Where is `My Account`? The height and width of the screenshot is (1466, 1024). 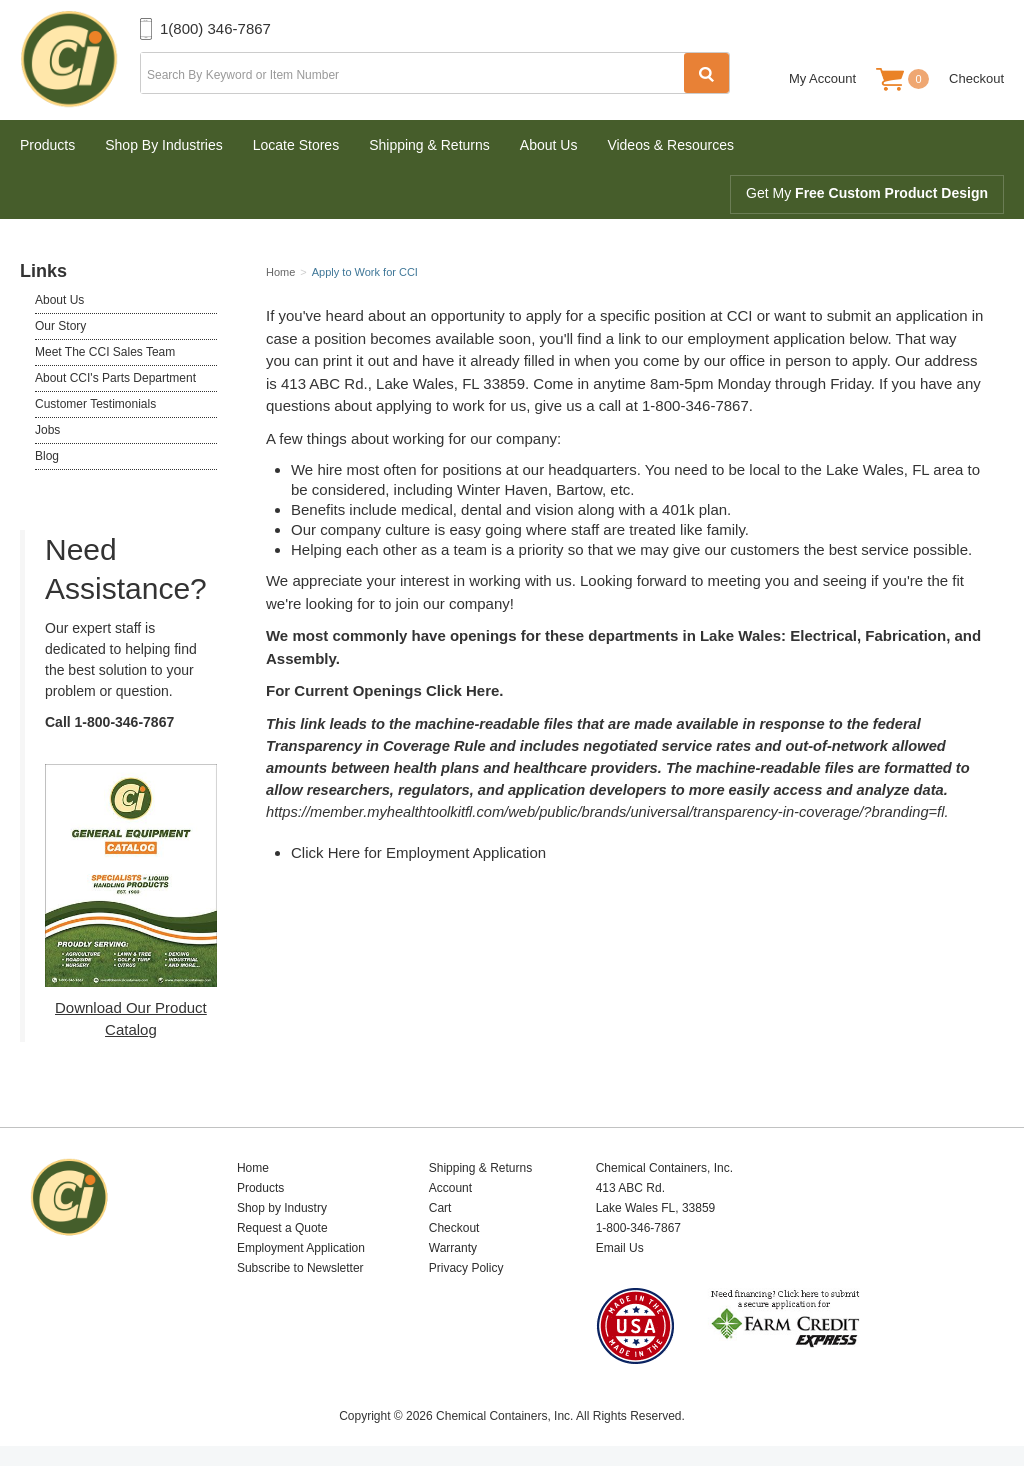
My Account is located at coordinates (822, 78).